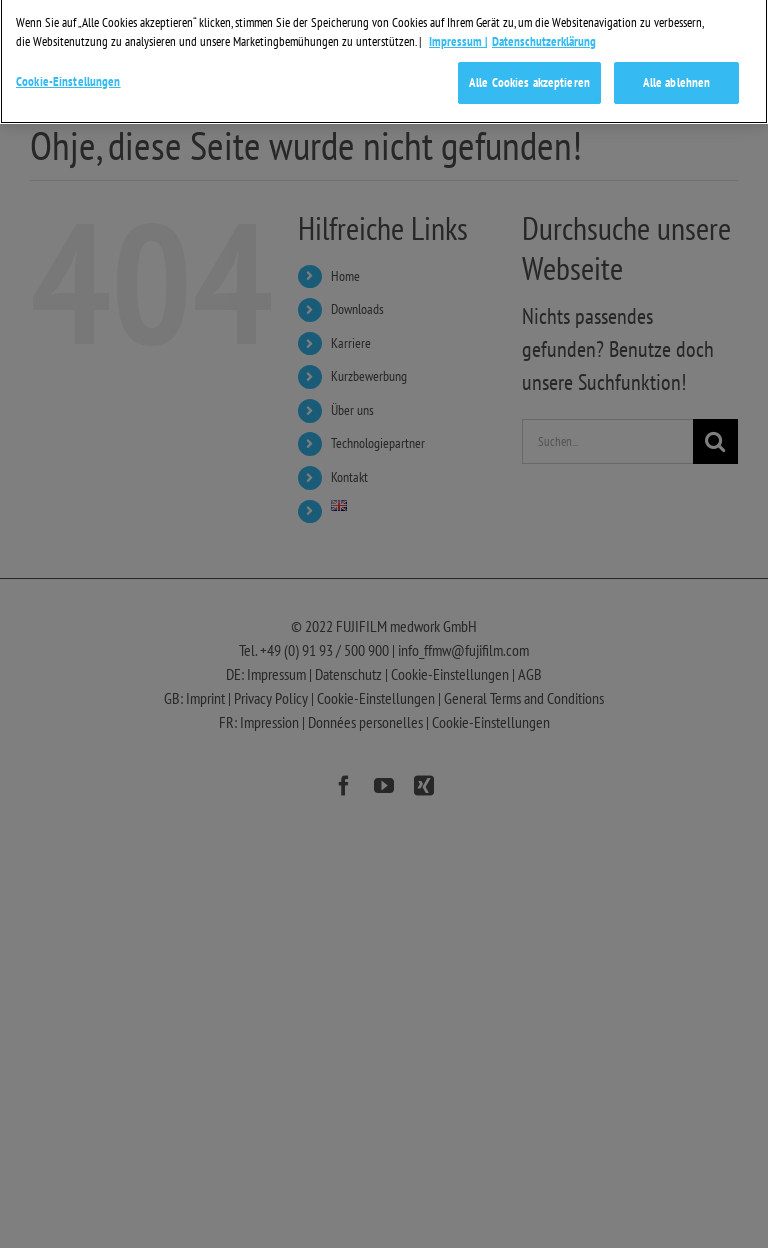 The image size is (768, 1248). I want to click on Impressum | [Weitere Informationen zum Datenschutz], so click(458, 33).